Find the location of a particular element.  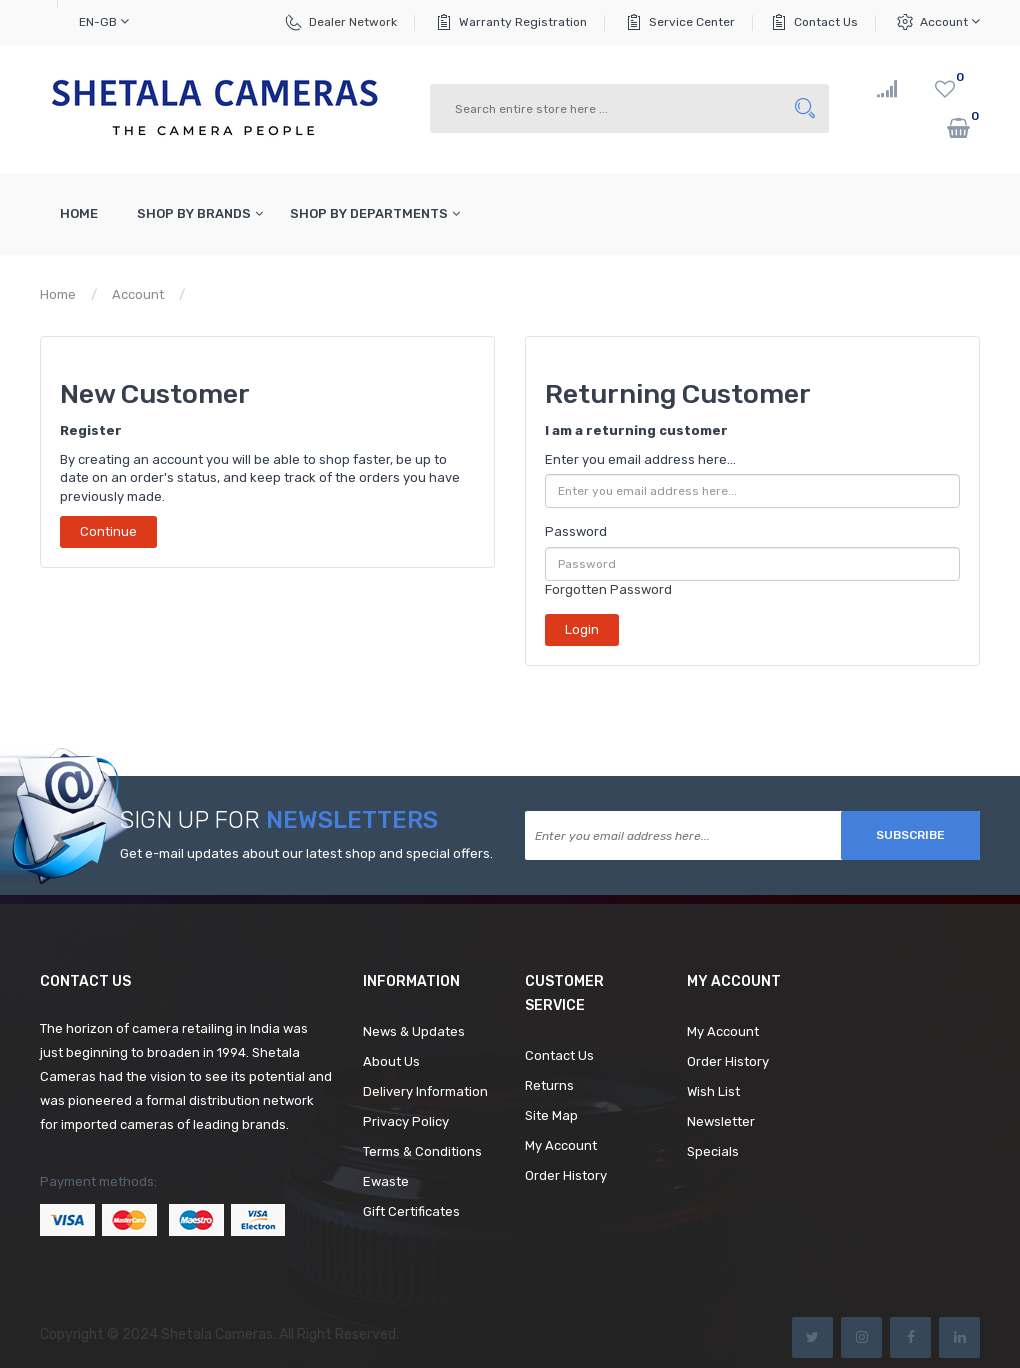

Wish List is located at coordinates (713, 1091).